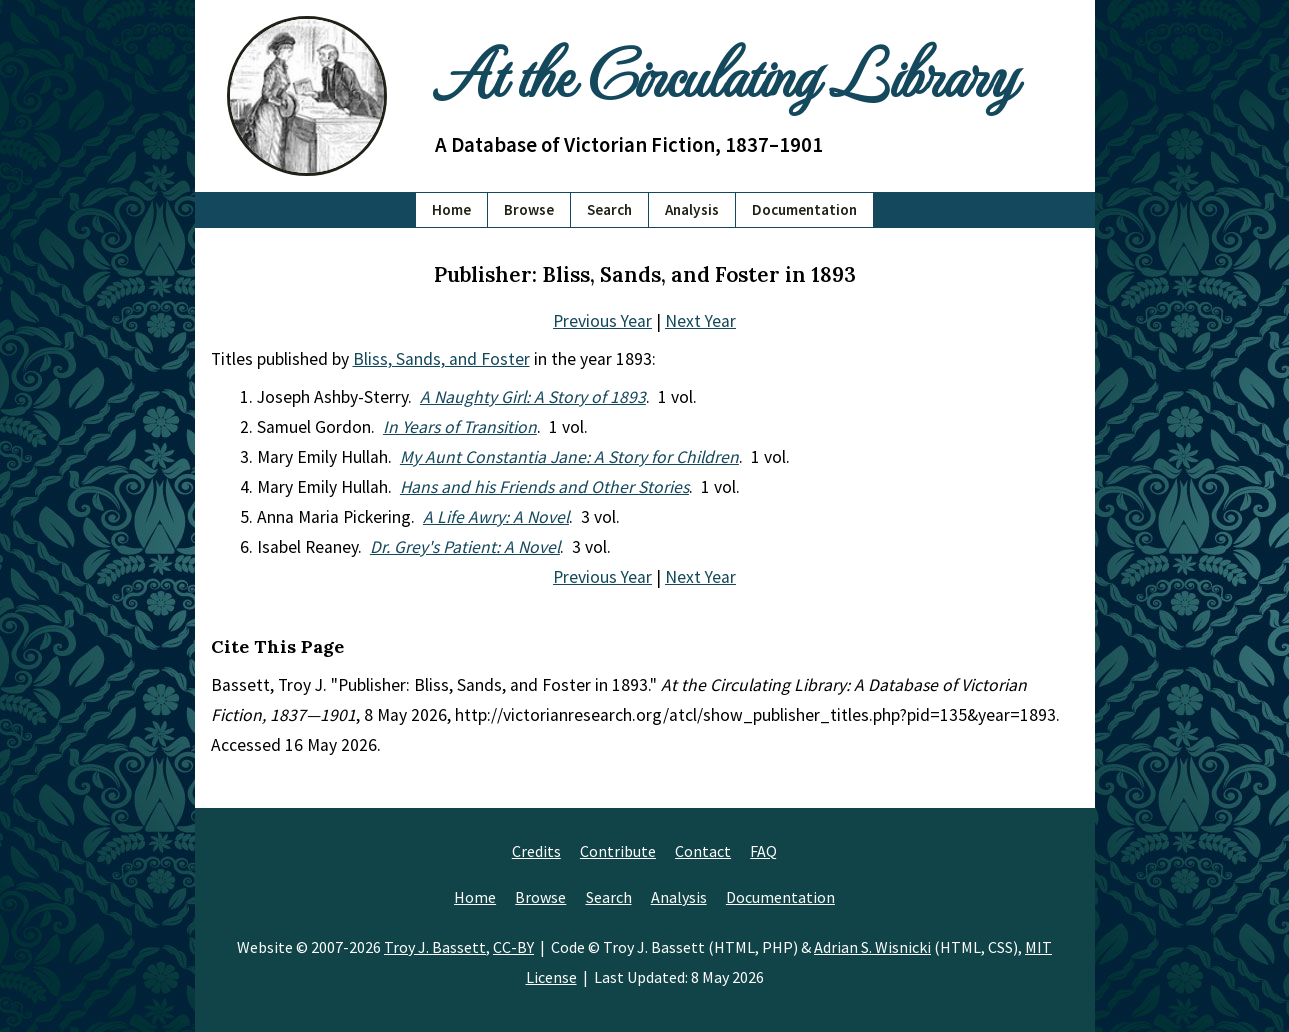 This screenshot has height=1032, width=1289. I want to click on Bliss, Sands, and Foster, so click(441, 359).